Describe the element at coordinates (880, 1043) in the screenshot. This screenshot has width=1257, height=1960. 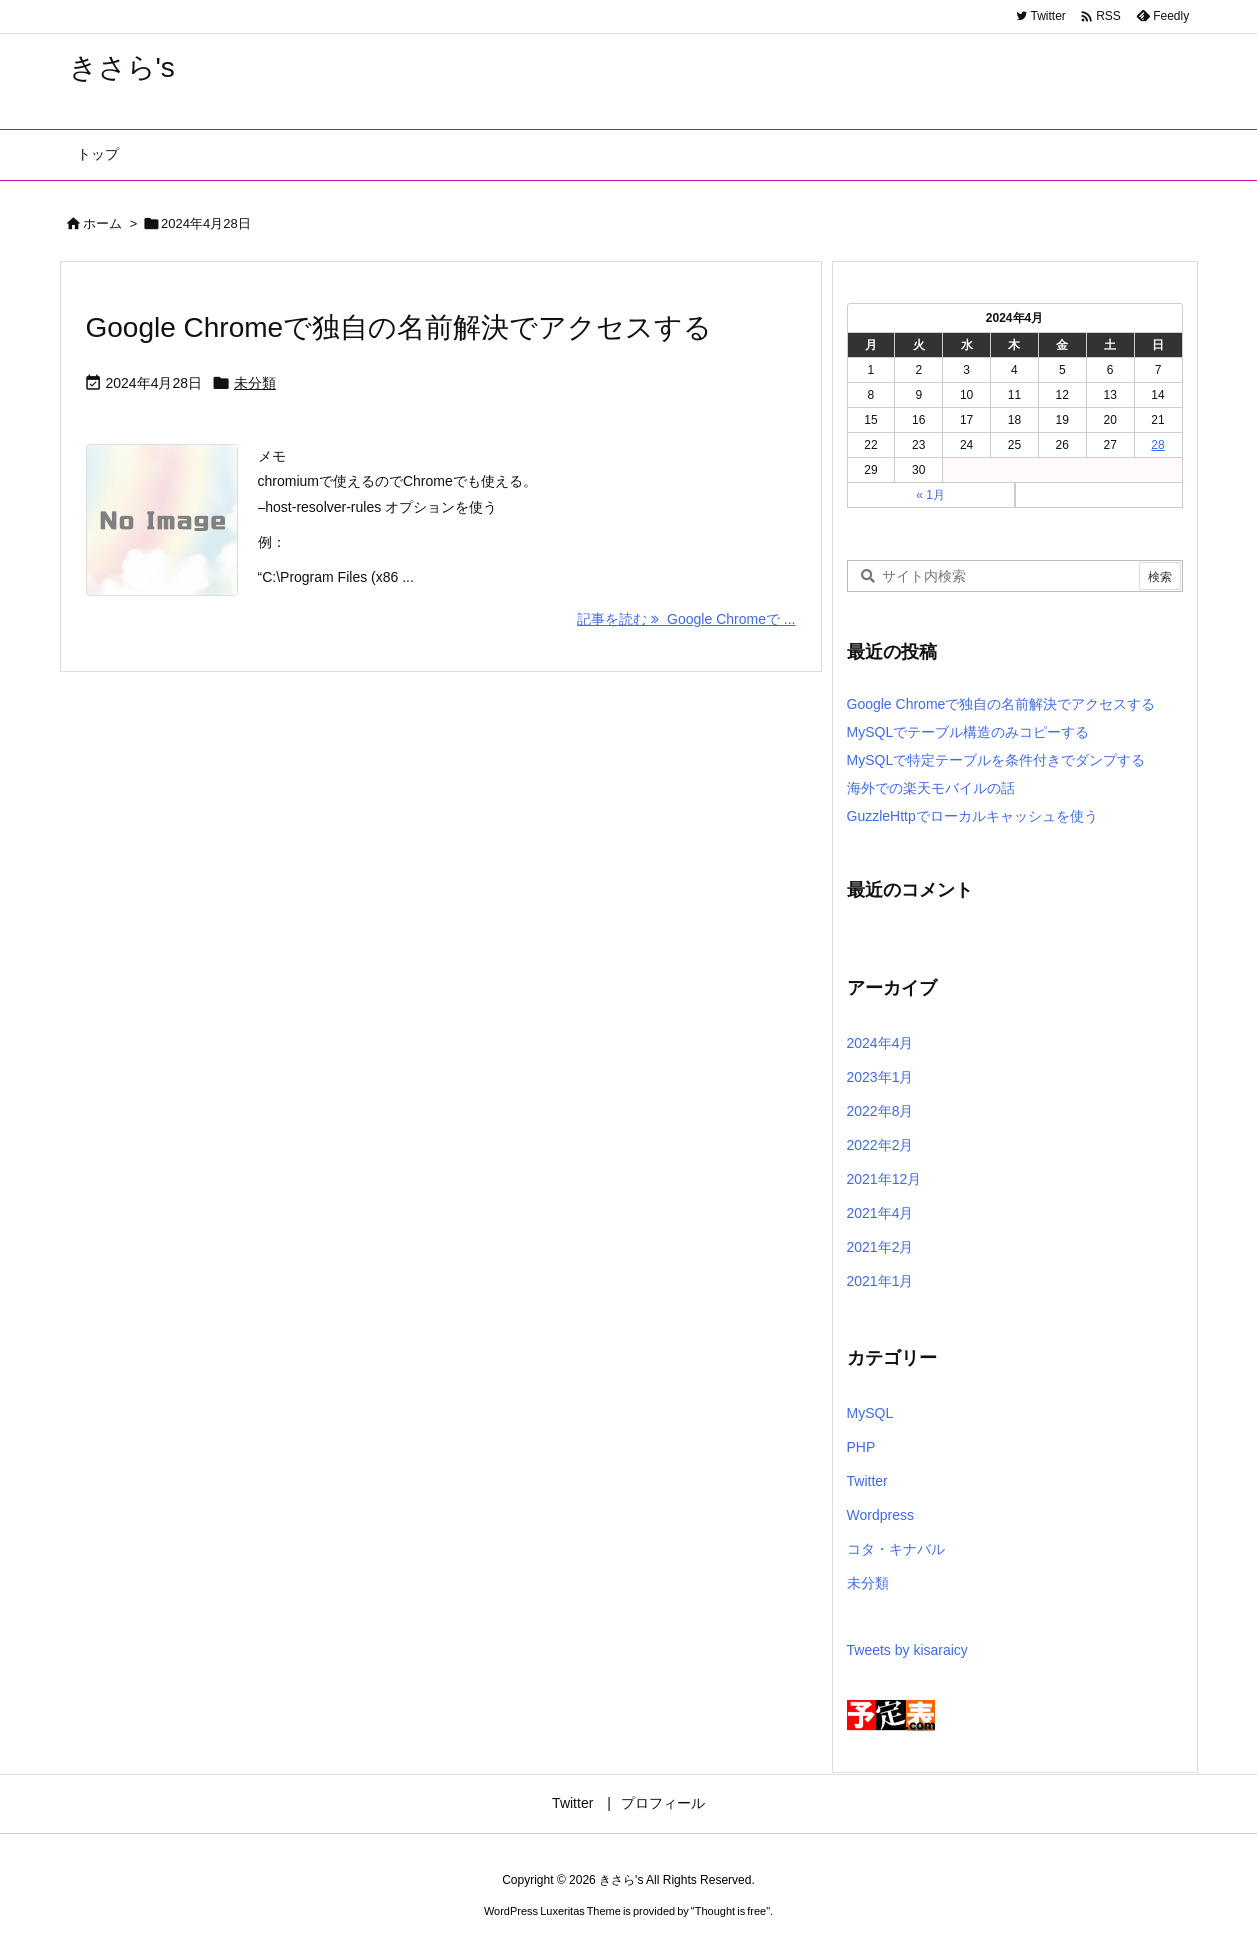
I see `2024年4月` at that location.